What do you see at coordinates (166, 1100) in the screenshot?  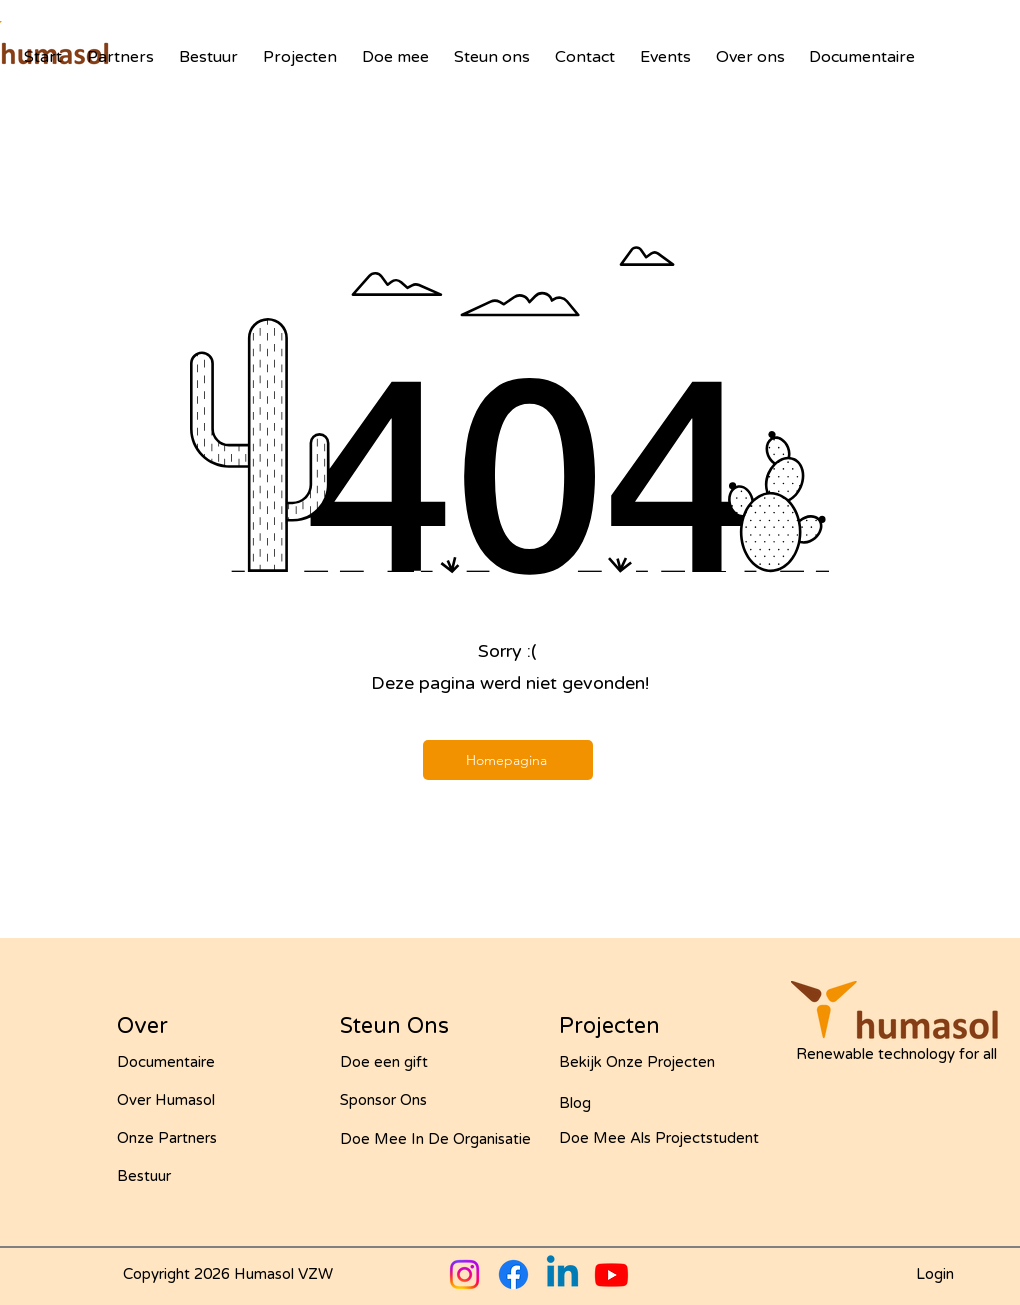 I see `Over Humasol` at bounding box center [166, 1100].